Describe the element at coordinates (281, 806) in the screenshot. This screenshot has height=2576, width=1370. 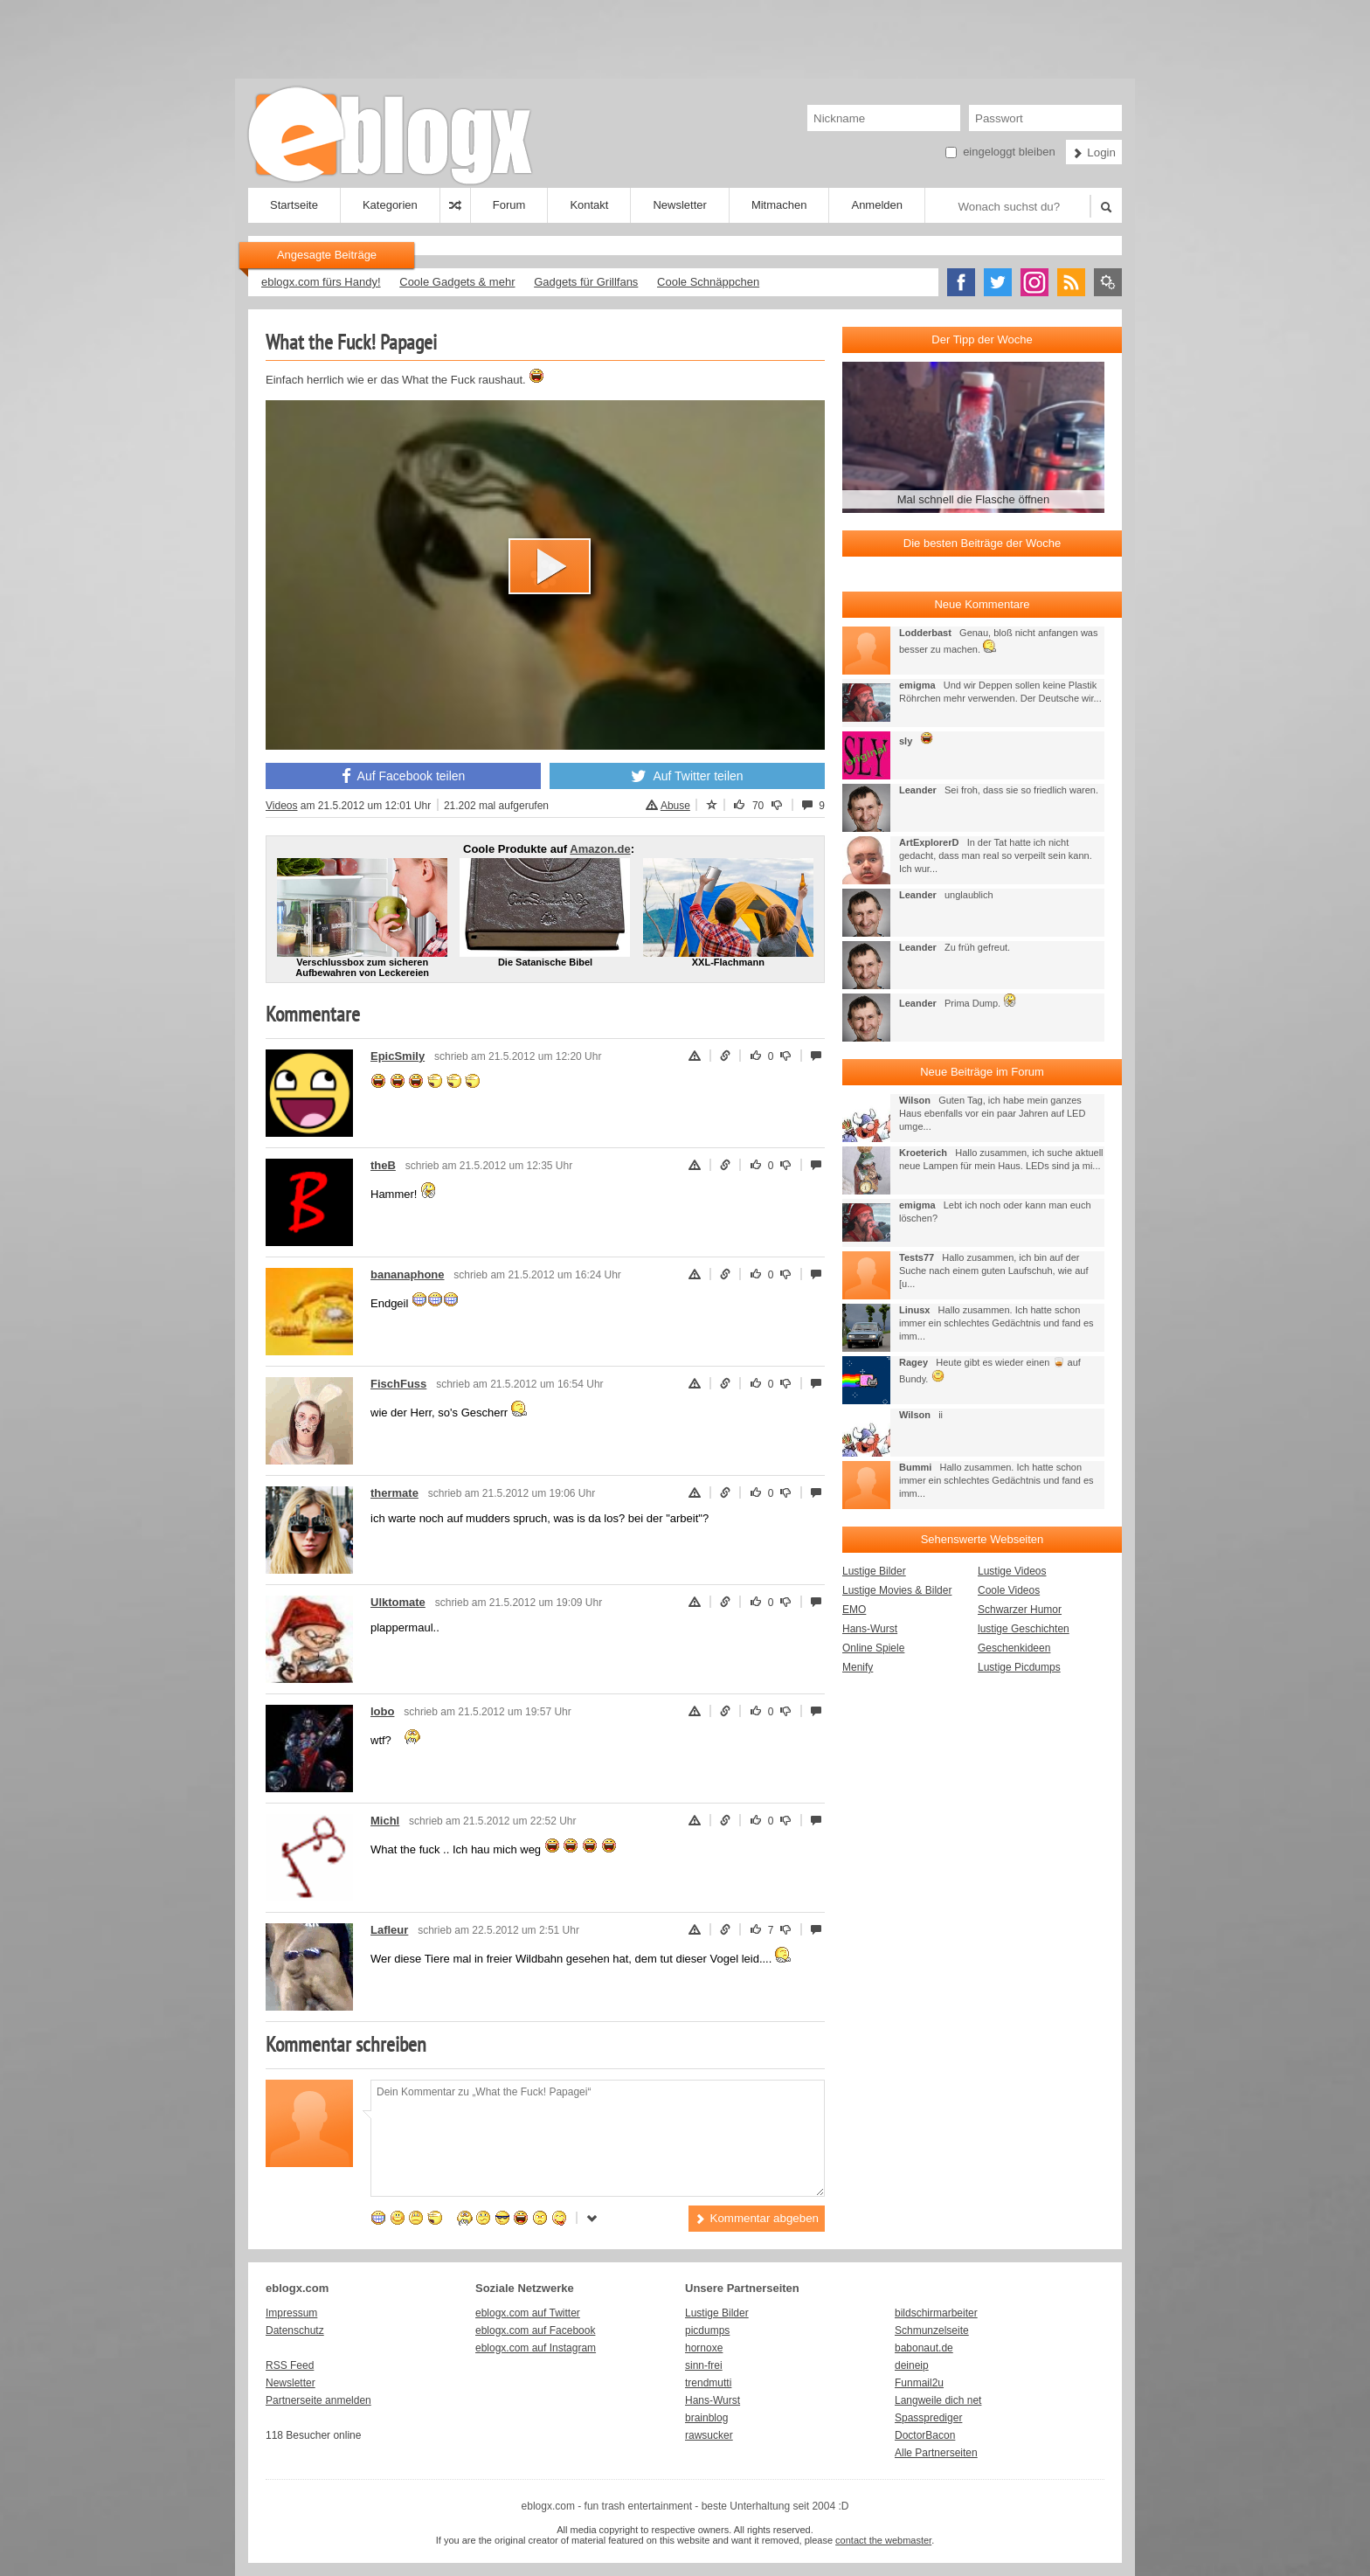
I see `Videos` at that location.